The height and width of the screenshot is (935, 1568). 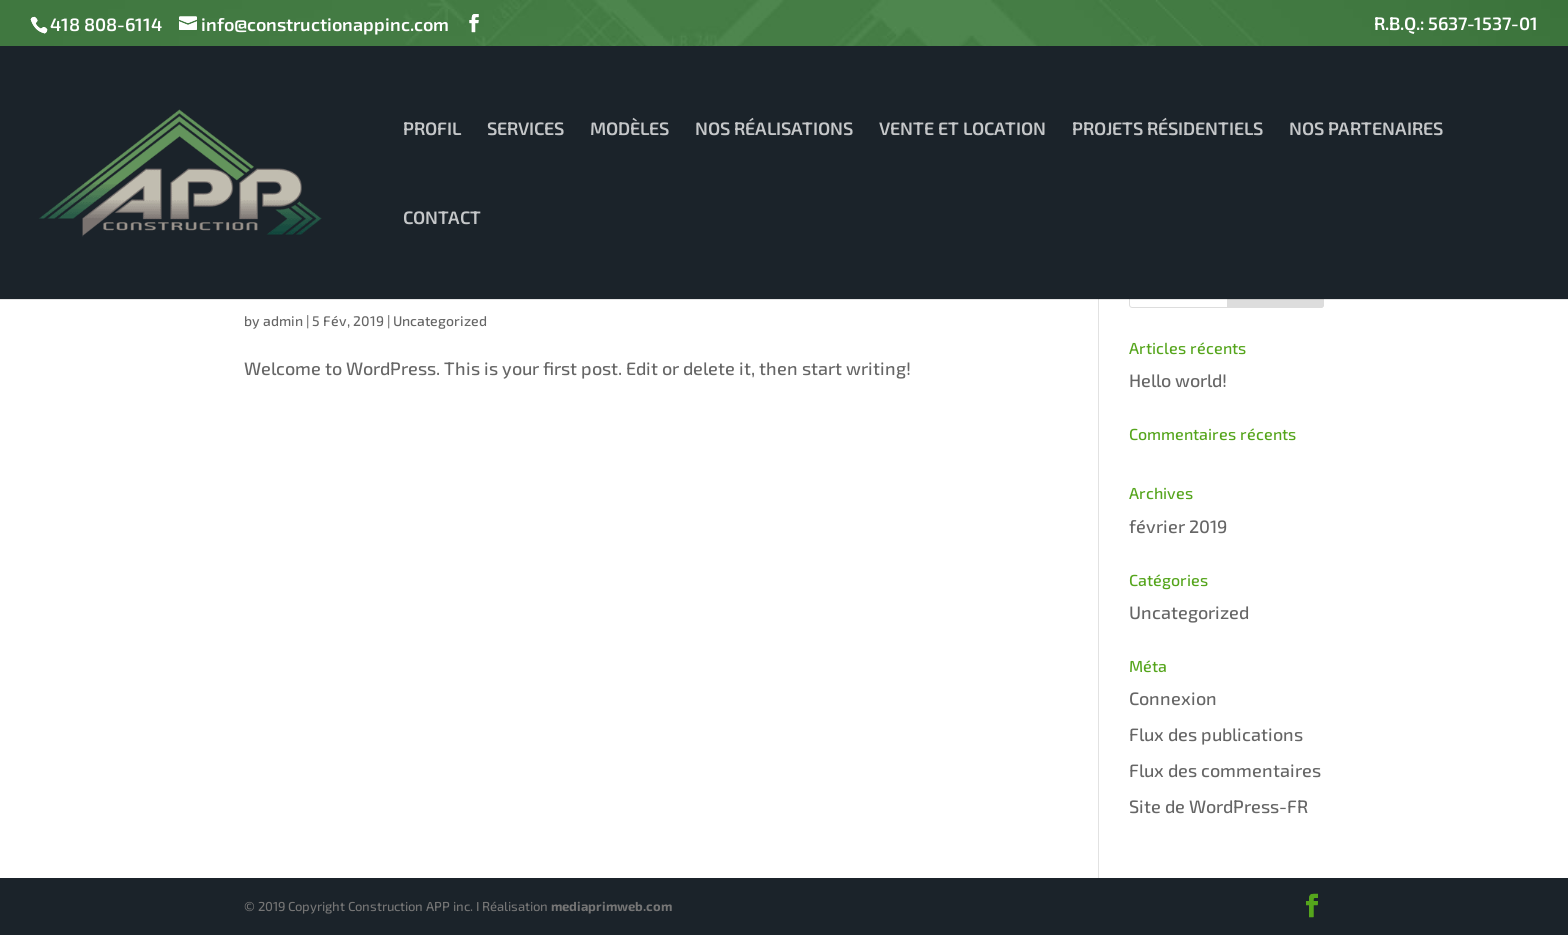 I want to click on Flux des commentaires, so click(x=1225, y=770).